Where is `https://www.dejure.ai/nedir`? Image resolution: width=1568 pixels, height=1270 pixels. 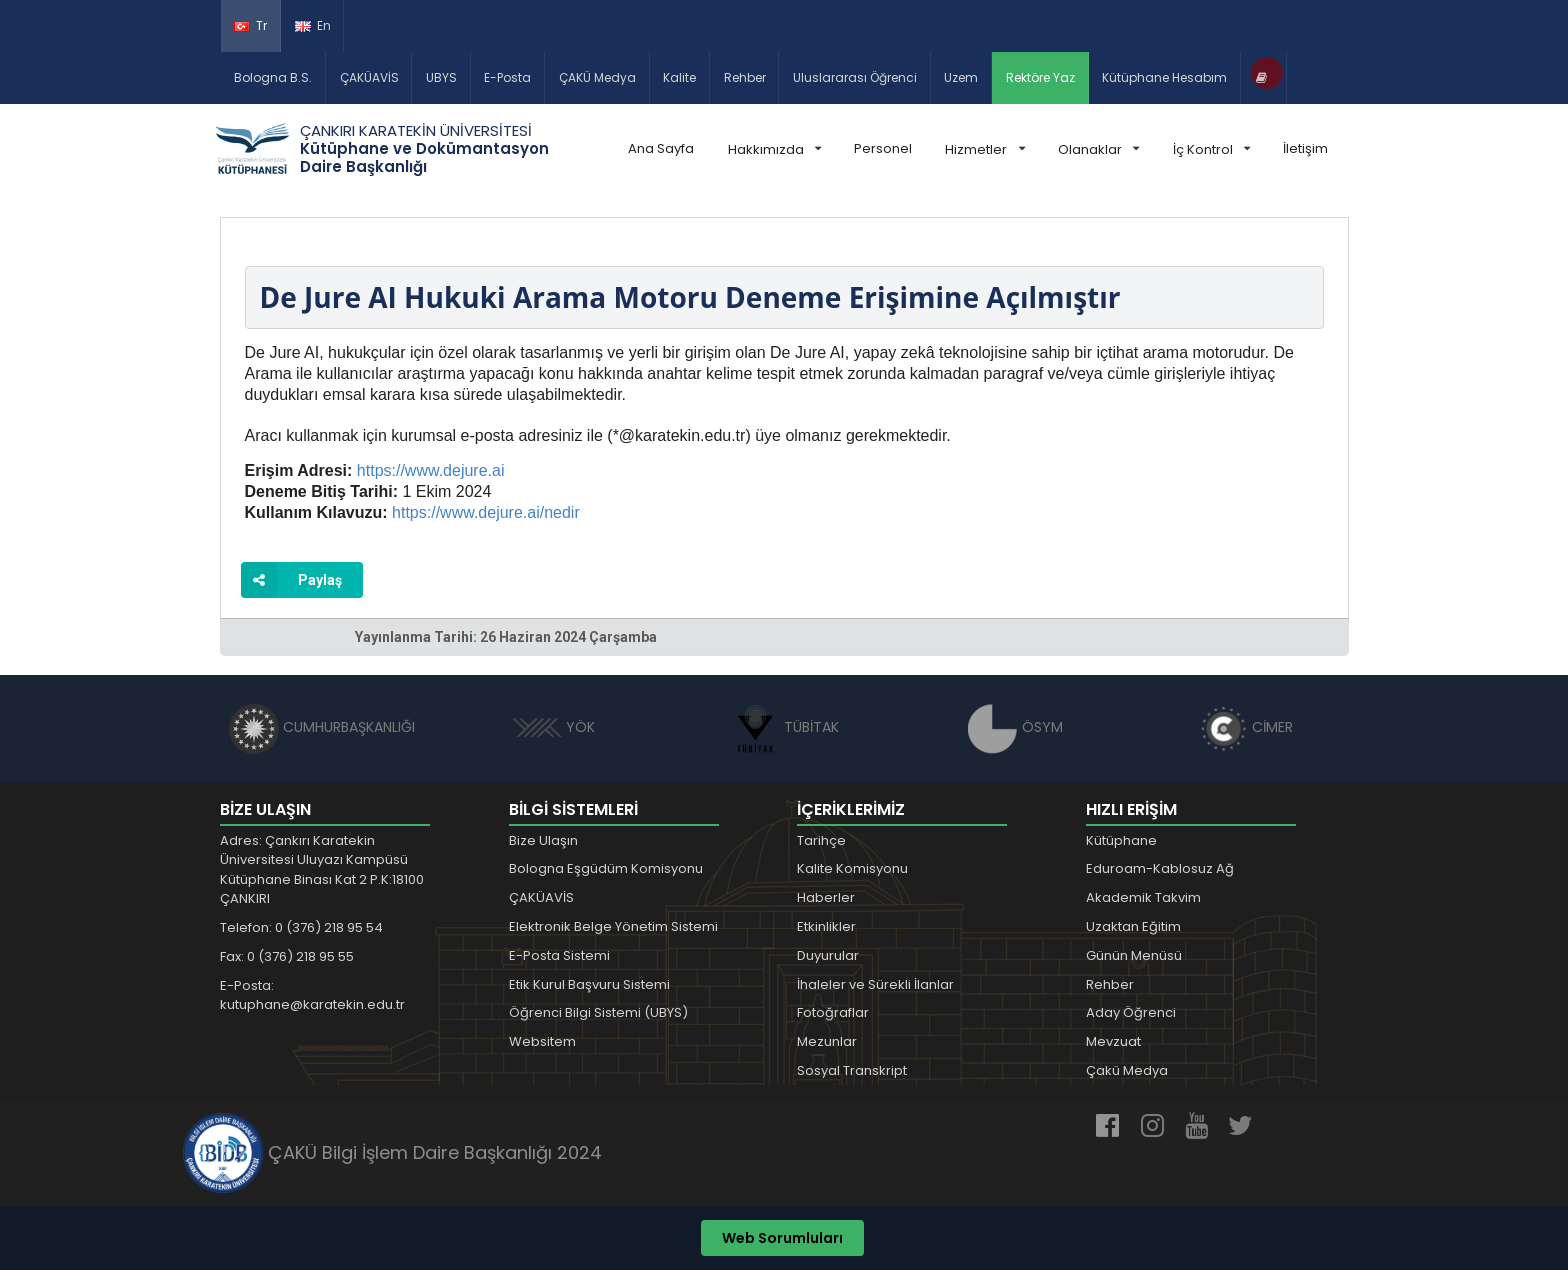
https://www.dejure.ai/nedir is located at coordinates (486, 512).